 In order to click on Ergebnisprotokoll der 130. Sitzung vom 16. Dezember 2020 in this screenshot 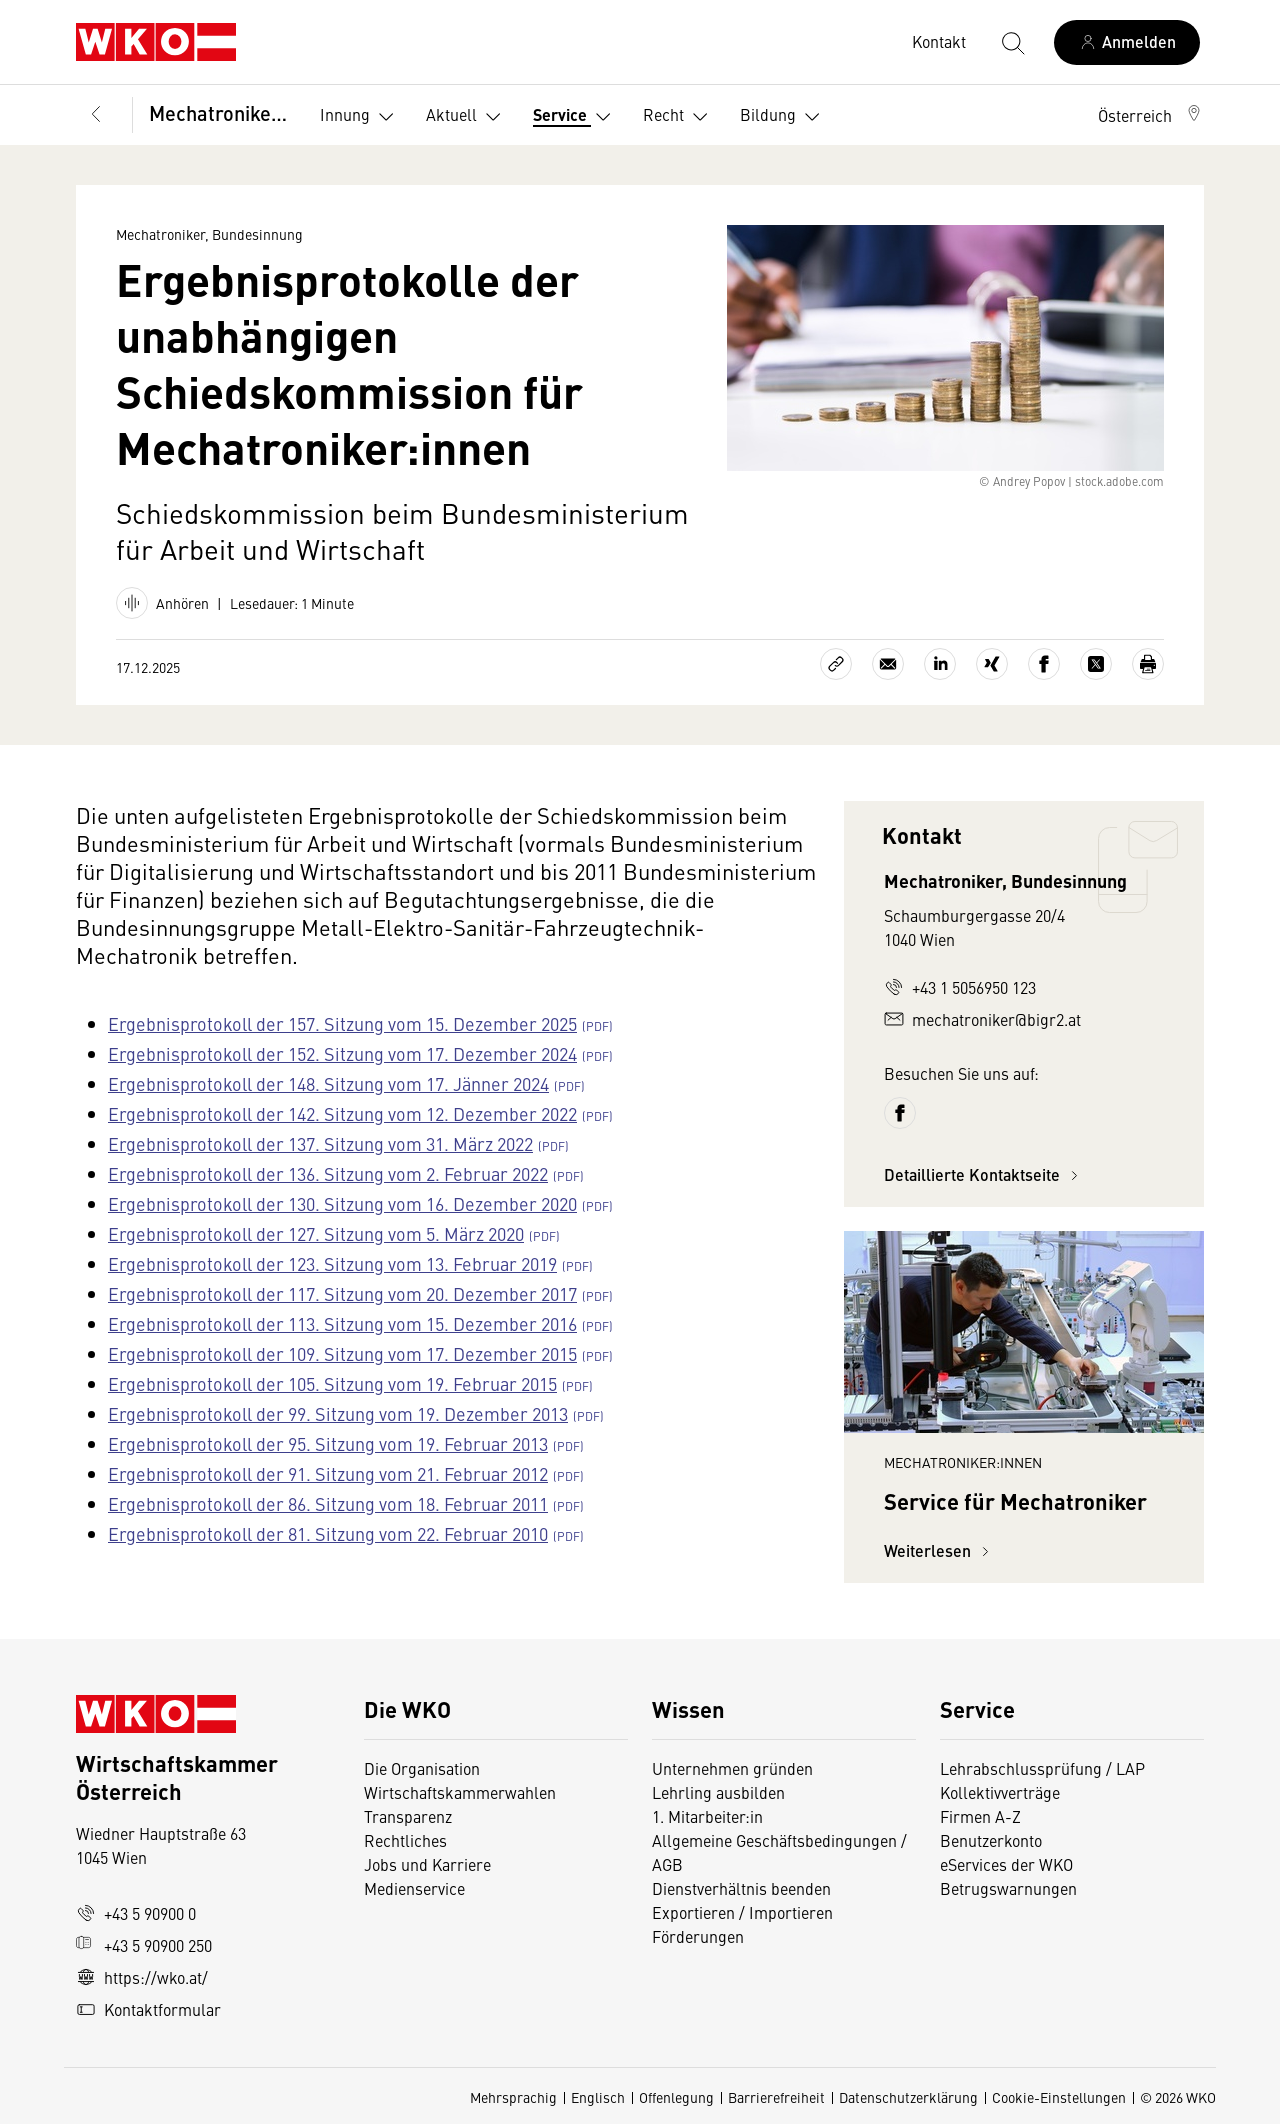, I will do `click(342, 1203)`.